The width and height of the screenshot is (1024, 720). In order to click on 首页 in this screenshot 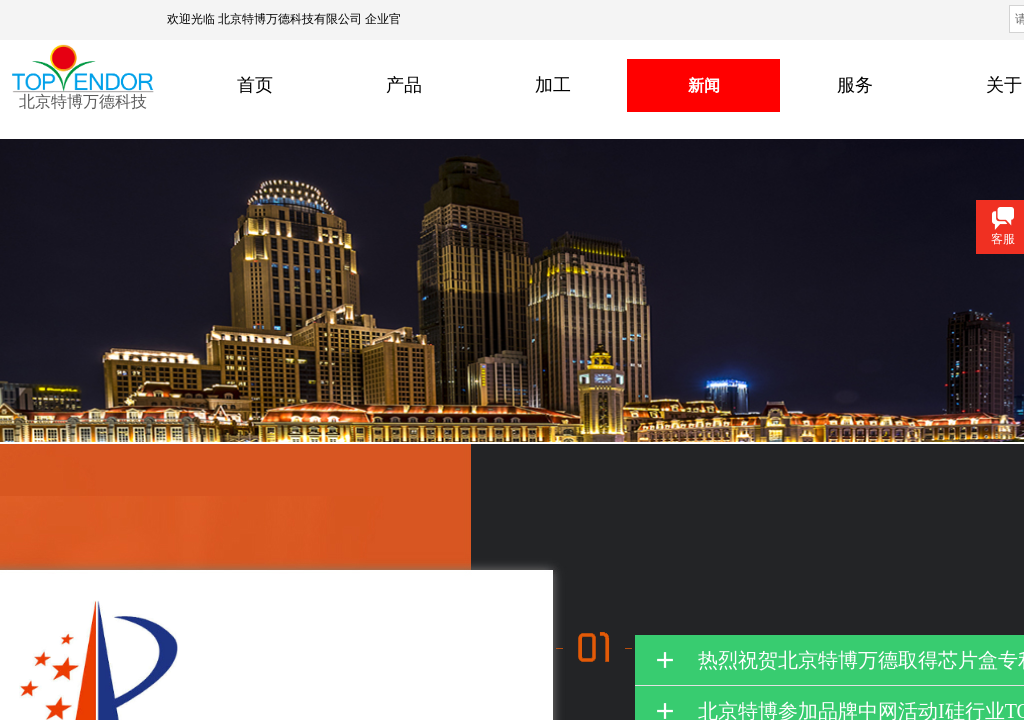, I will do `click(255, 85)`.